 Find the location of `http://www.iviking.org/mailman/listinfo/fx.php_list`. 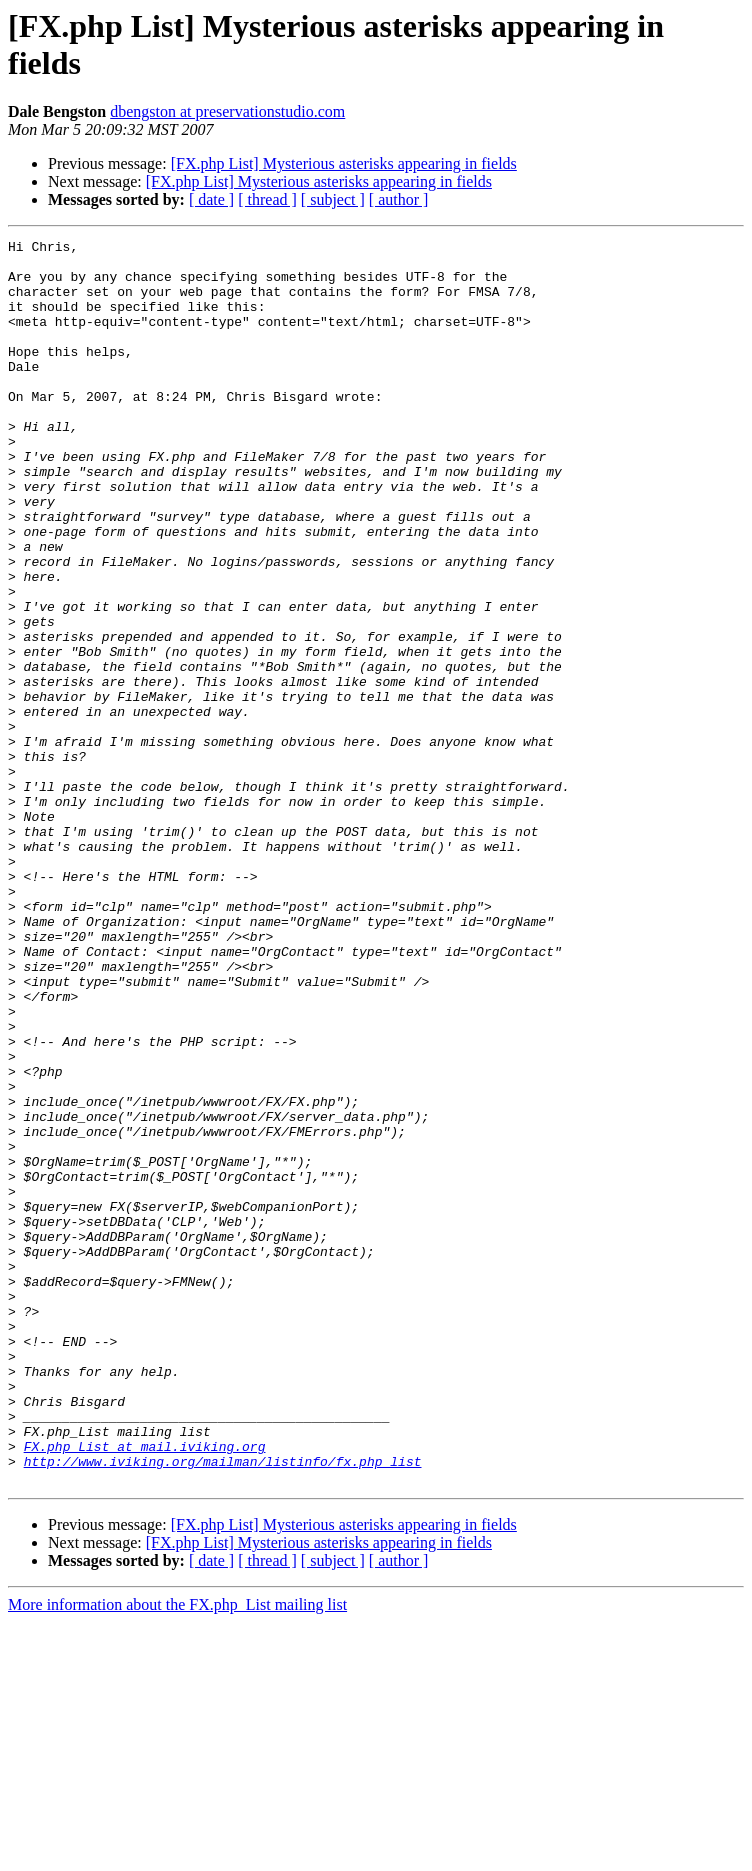

http://www.iviking.org/mailman/listinfo/fx.php_list is located at coordinates (223, 1707).